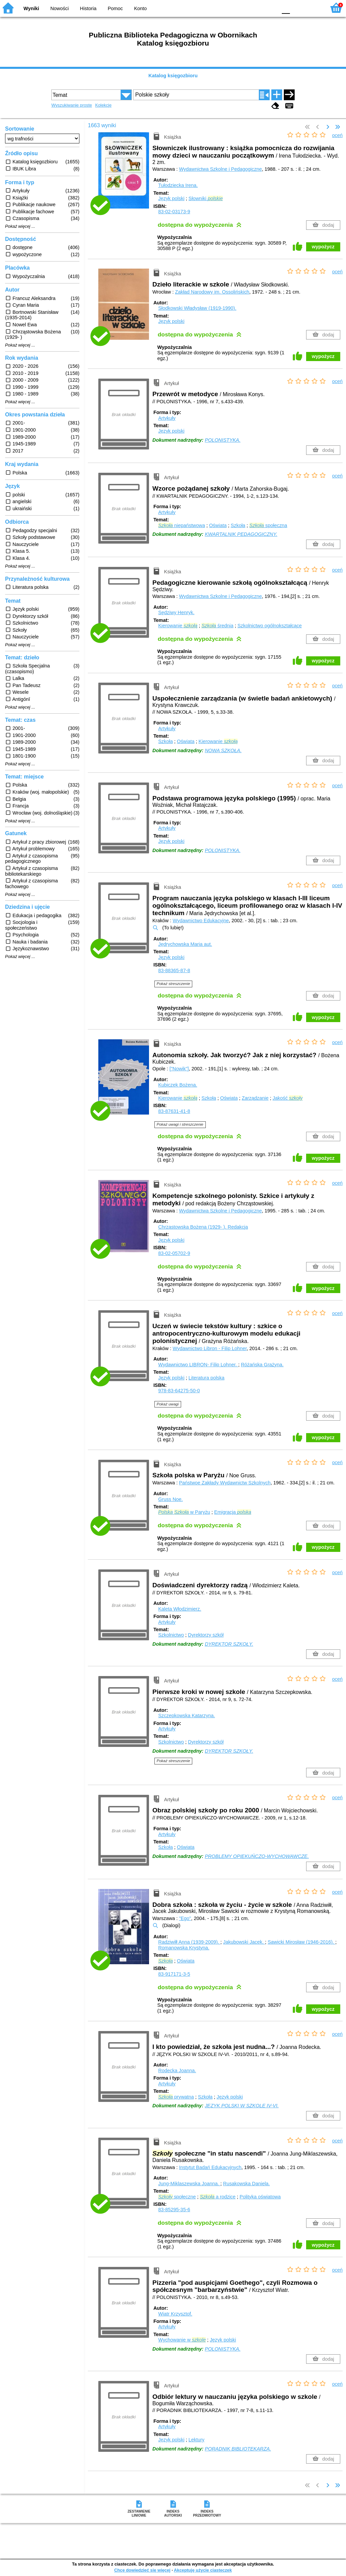 The width and height of the screenshot is (346, 2576). What do you see at coordinates (166, 418) in the screenshot?
I see `Artykuły` at bounding box center [166, 418].